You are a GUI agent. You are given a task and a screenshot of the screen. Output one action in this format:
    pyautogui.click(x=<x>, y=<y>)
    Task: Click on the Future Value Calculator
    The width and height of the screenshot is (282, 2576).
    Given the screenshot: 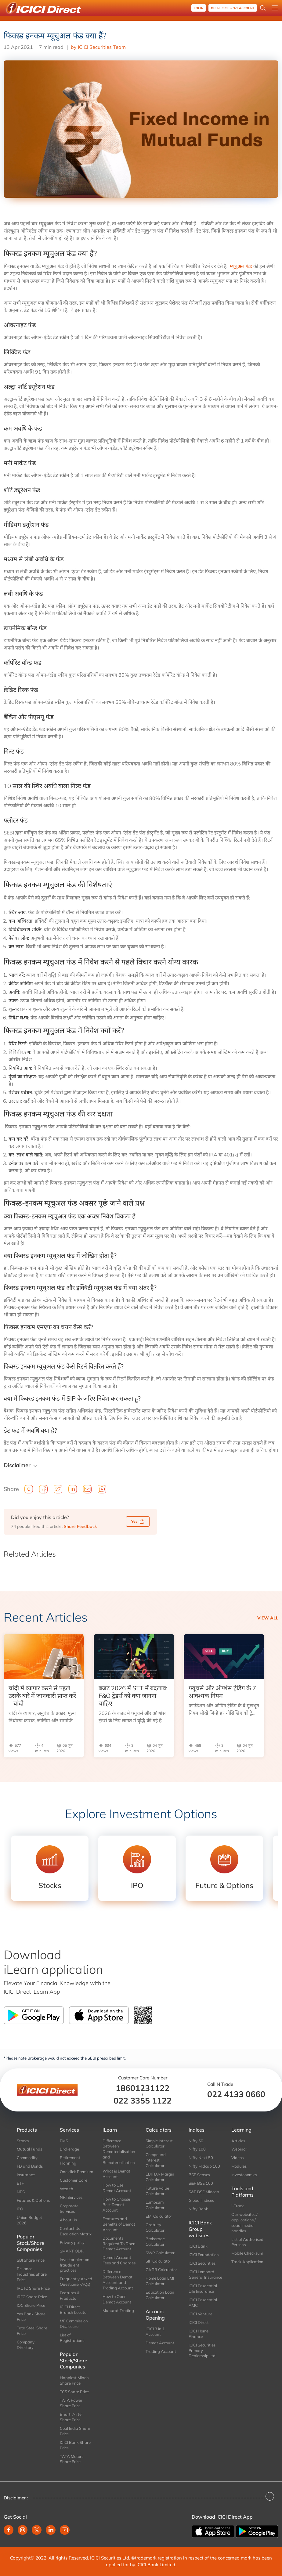 What is the action you would take?
    pyautogui.click(x=157, y=2191)
    